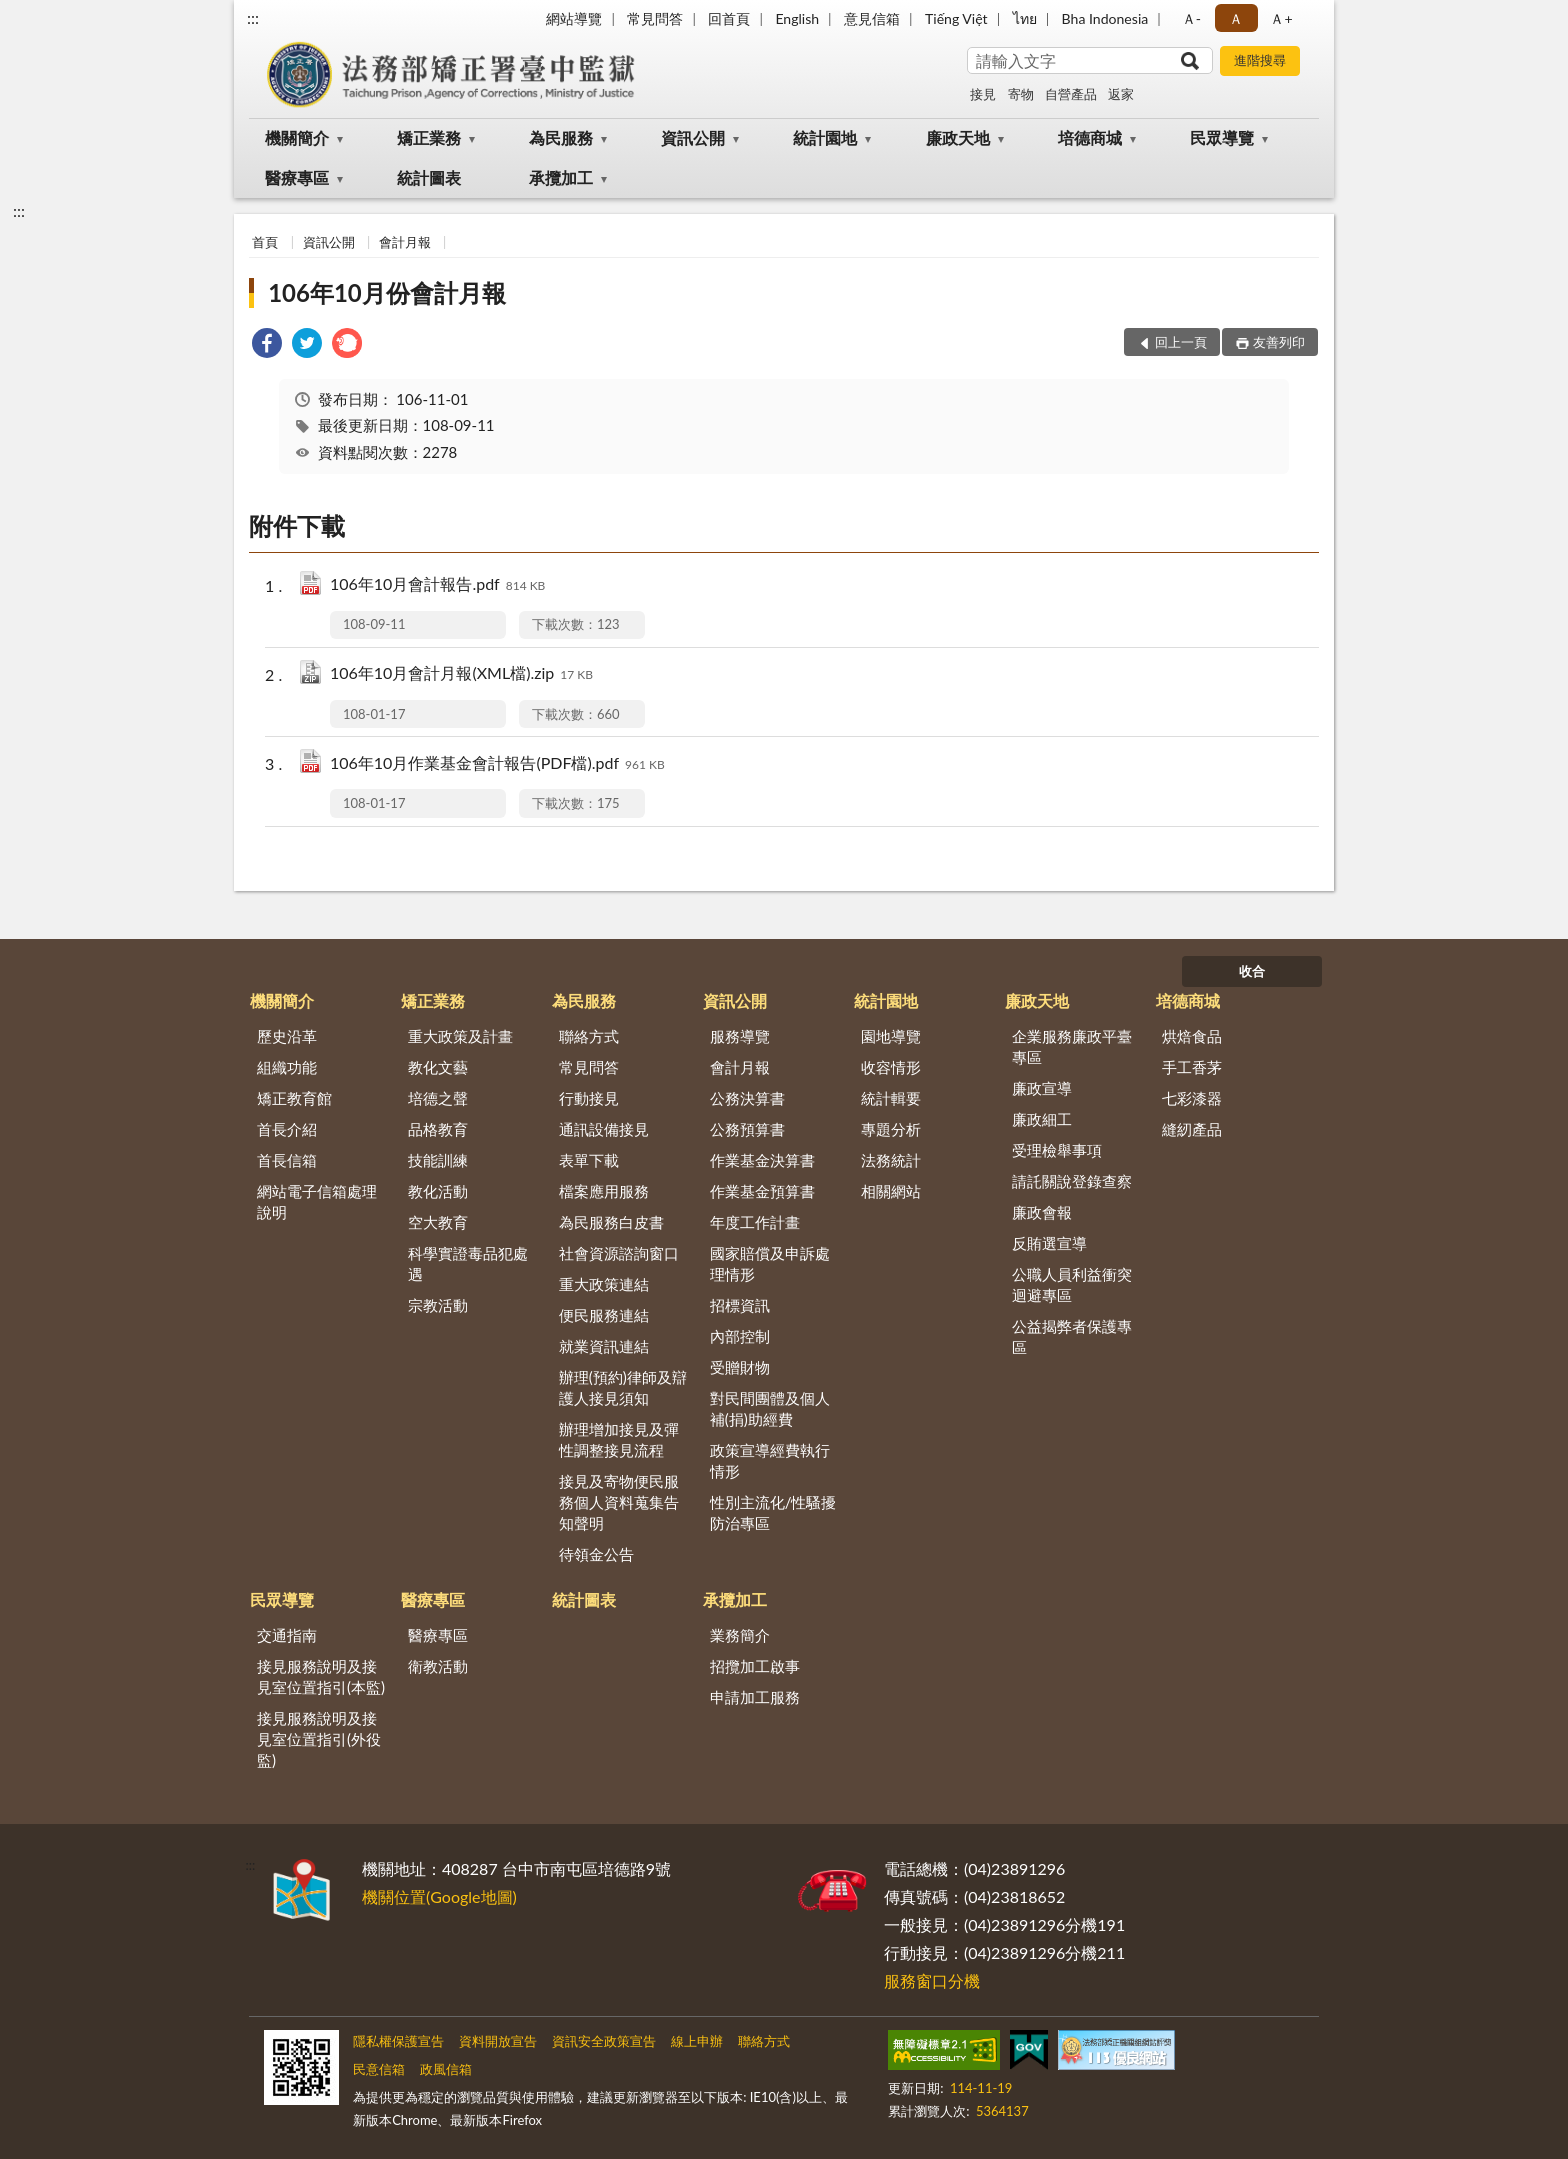  What do you see at coordinates (1042, 1119) in the screenshot?
I see `廉政細工` at bounding box center [1042, 1119].